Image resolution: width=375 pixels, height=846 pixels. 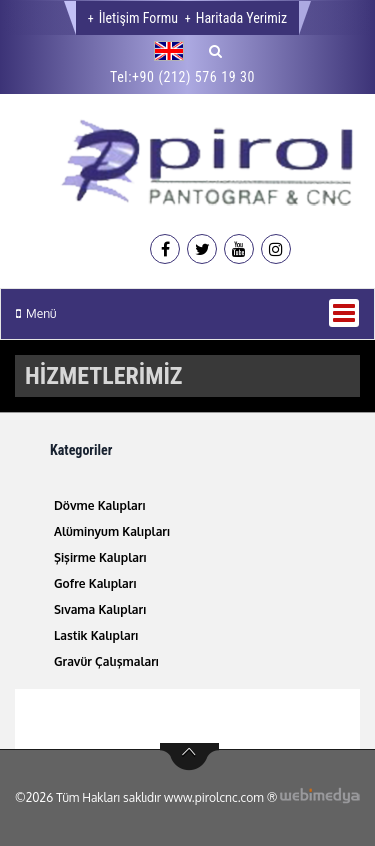 I want to click on [button], so click(x=174, y=51).